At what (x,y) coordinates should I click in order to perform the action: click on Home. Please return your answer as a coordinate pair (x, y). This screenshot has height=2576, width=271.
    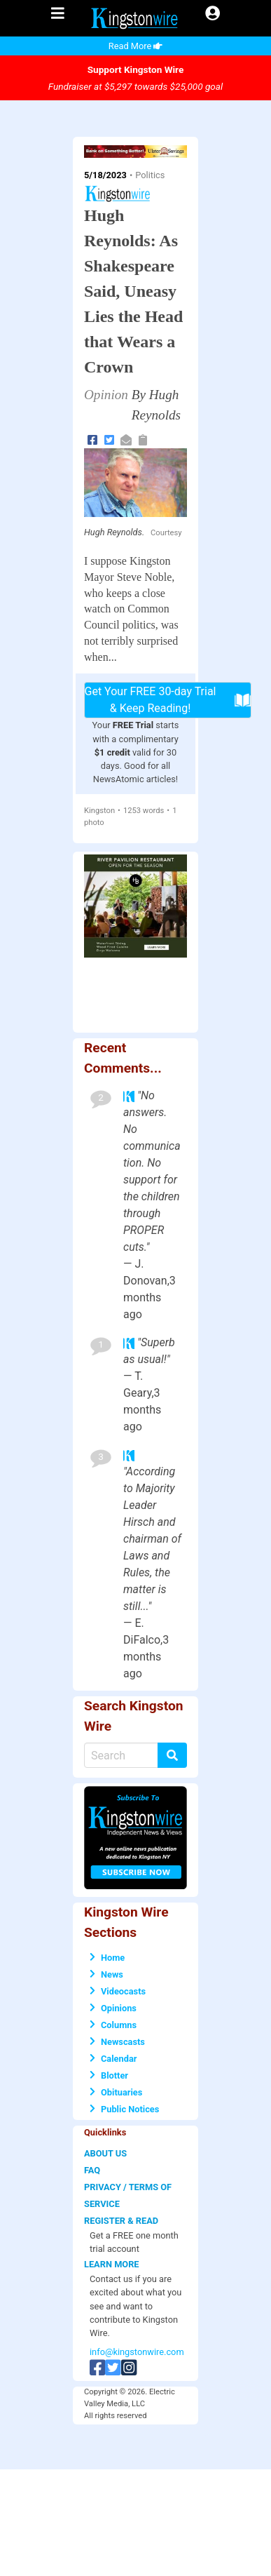
    Looking at the image, I should click on (107, 1957).